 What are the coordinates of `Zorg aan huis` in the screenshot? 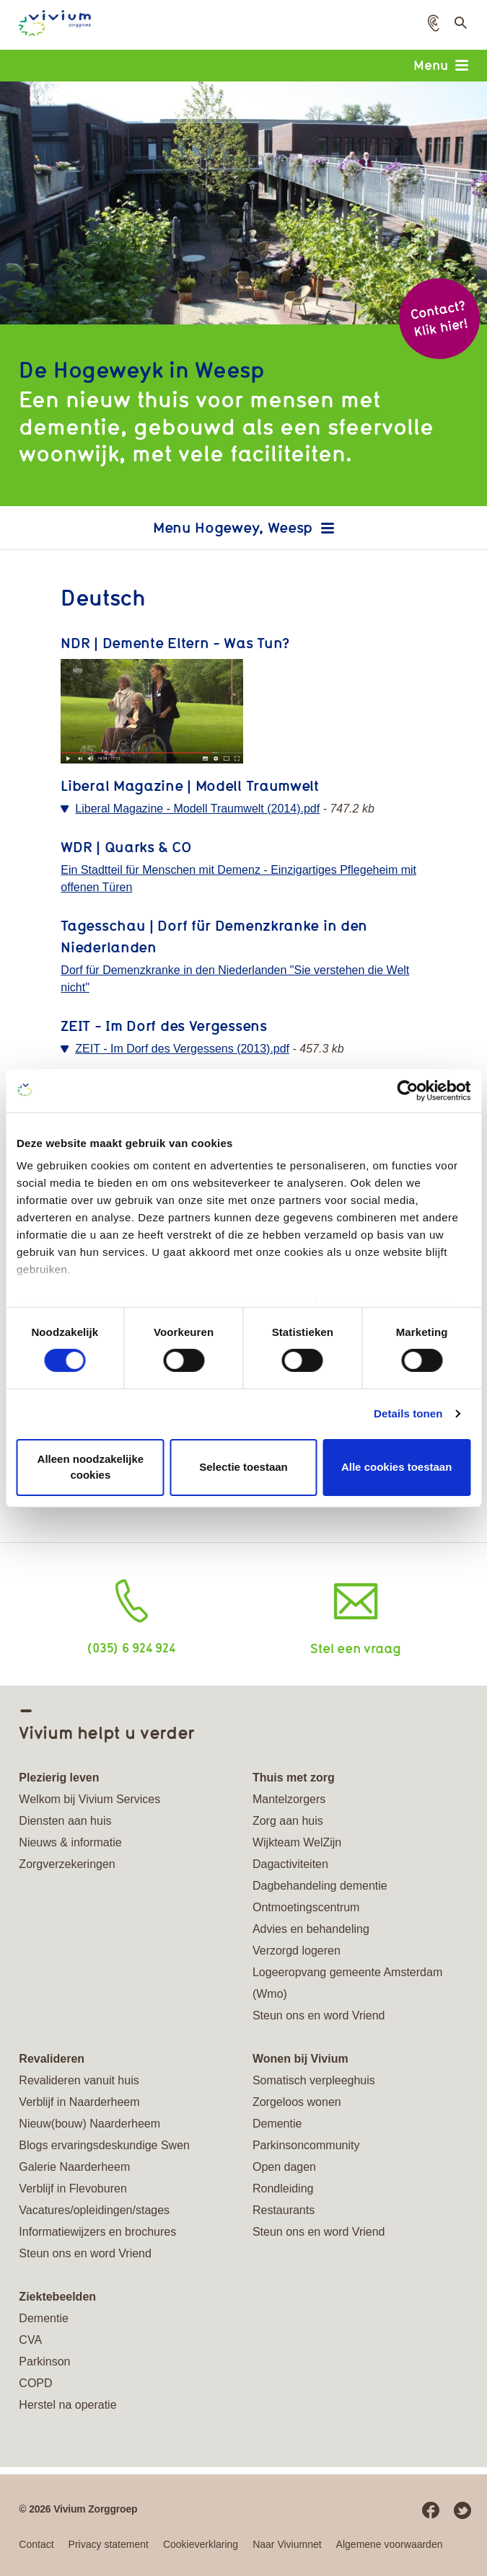 It's located at (288, 1821).